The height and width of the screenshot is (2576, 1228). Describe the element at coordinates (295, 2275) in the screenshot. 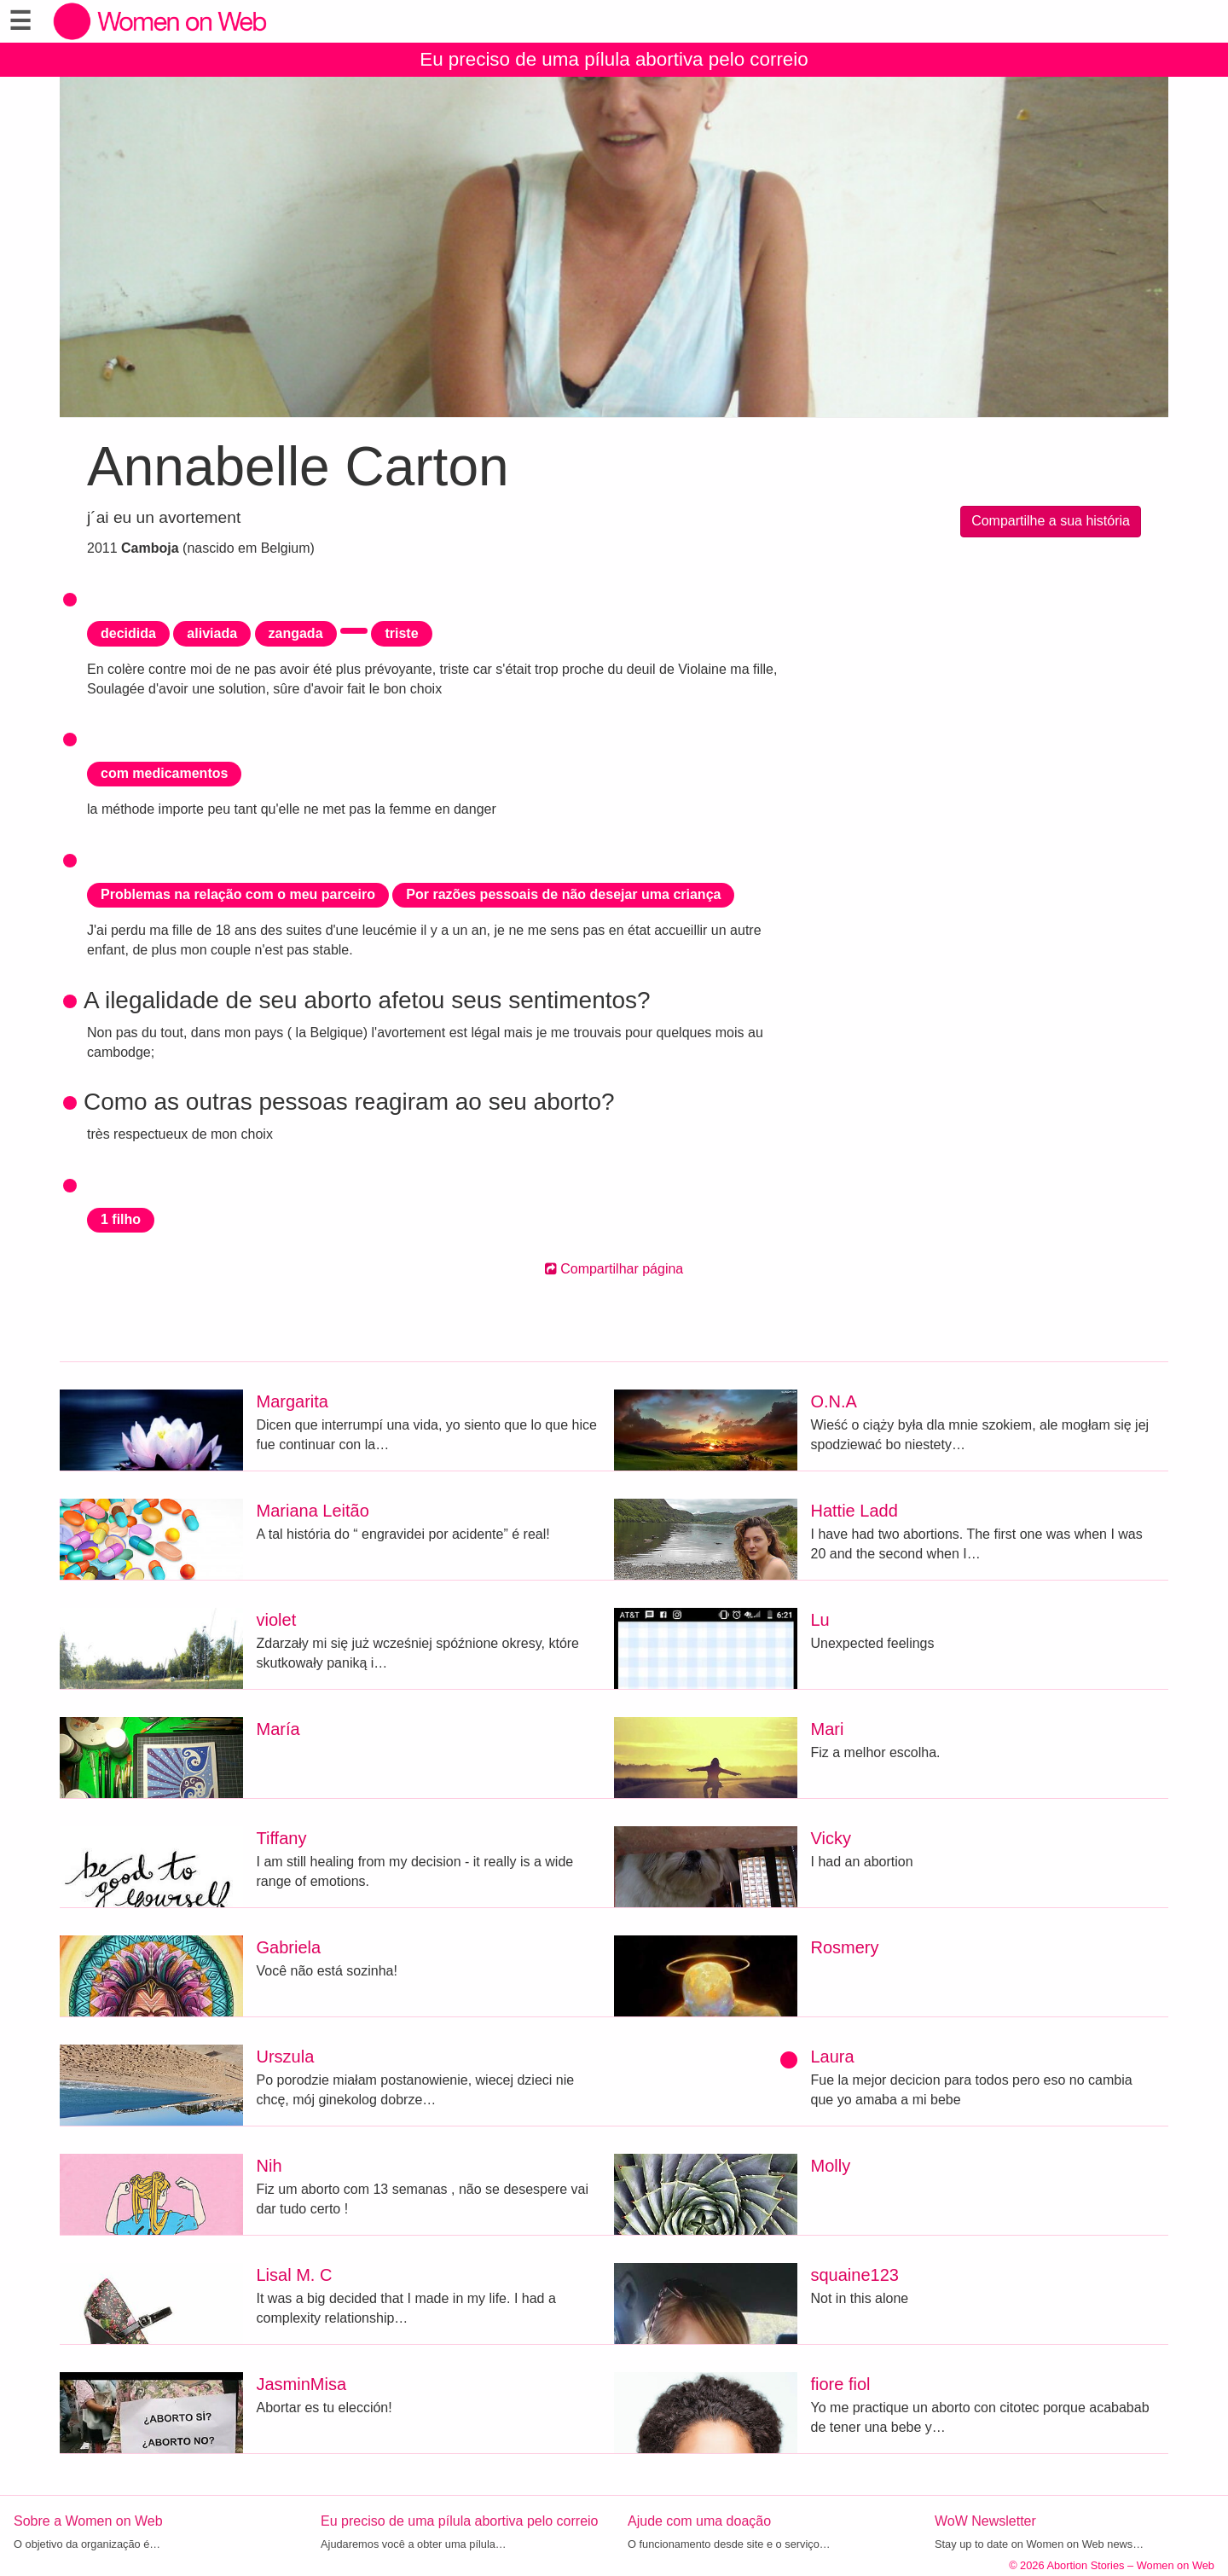

I see `Lisal M. C` at that location.